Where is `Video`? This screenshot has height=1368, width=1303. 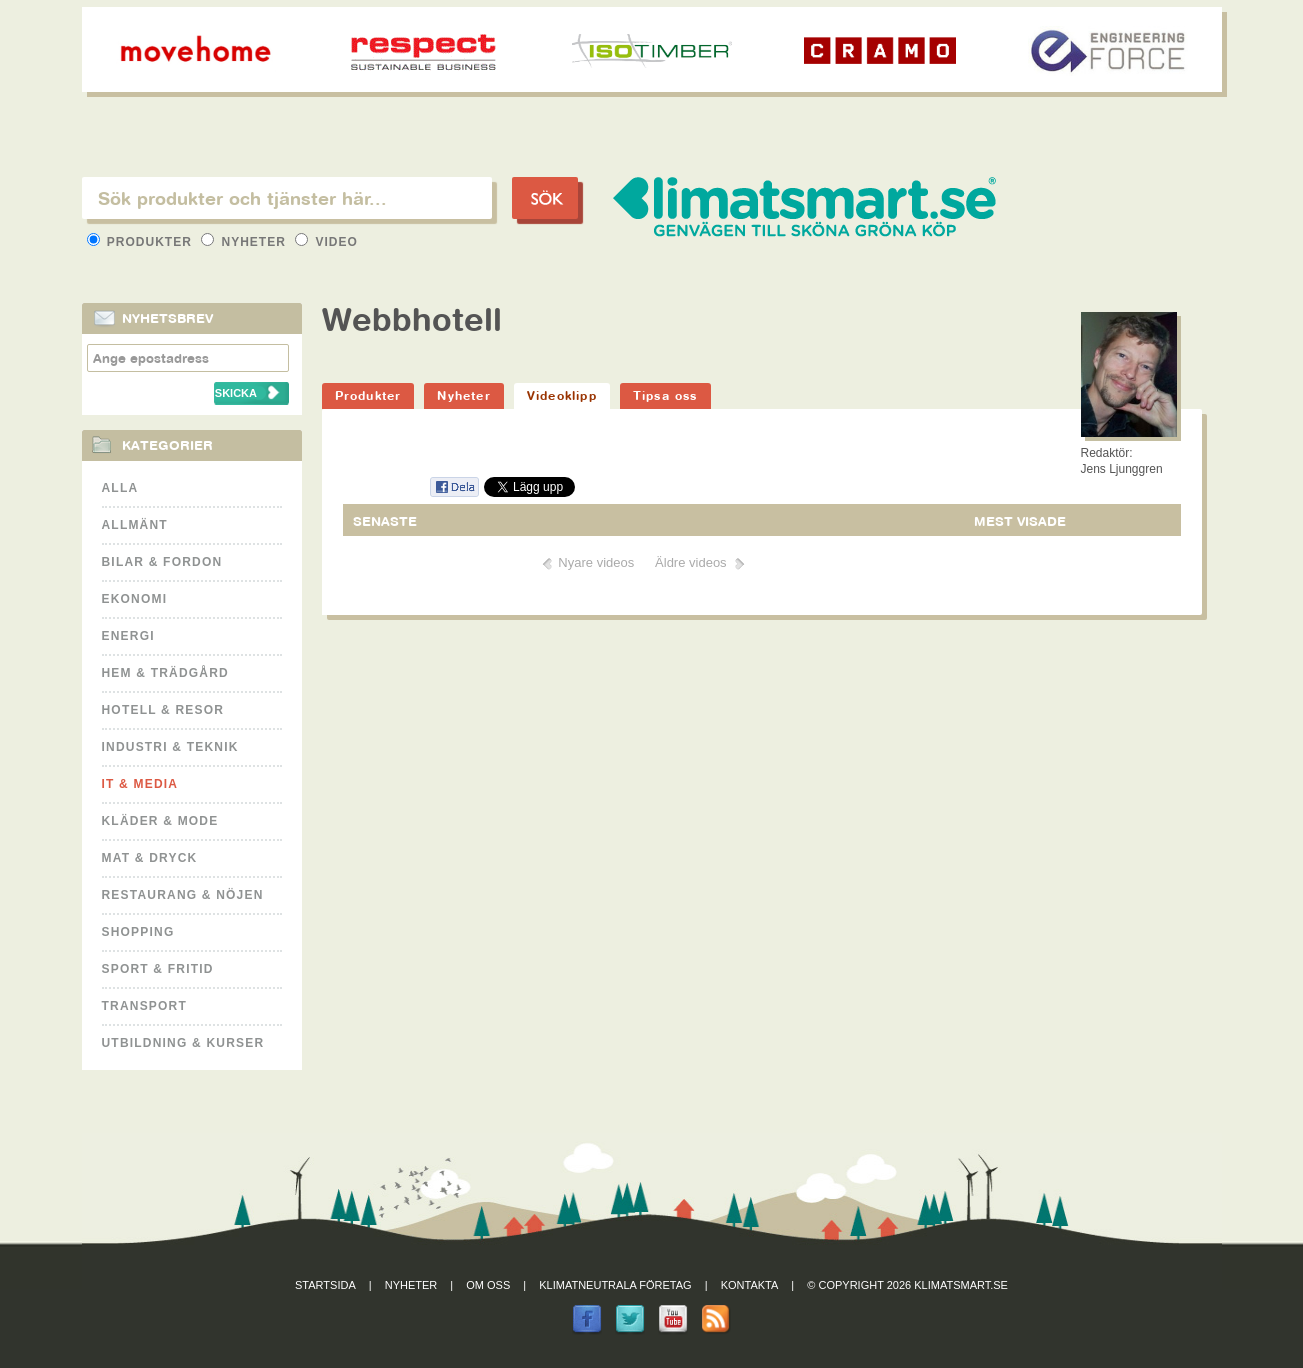
Video is located at coordinates (326, 242).